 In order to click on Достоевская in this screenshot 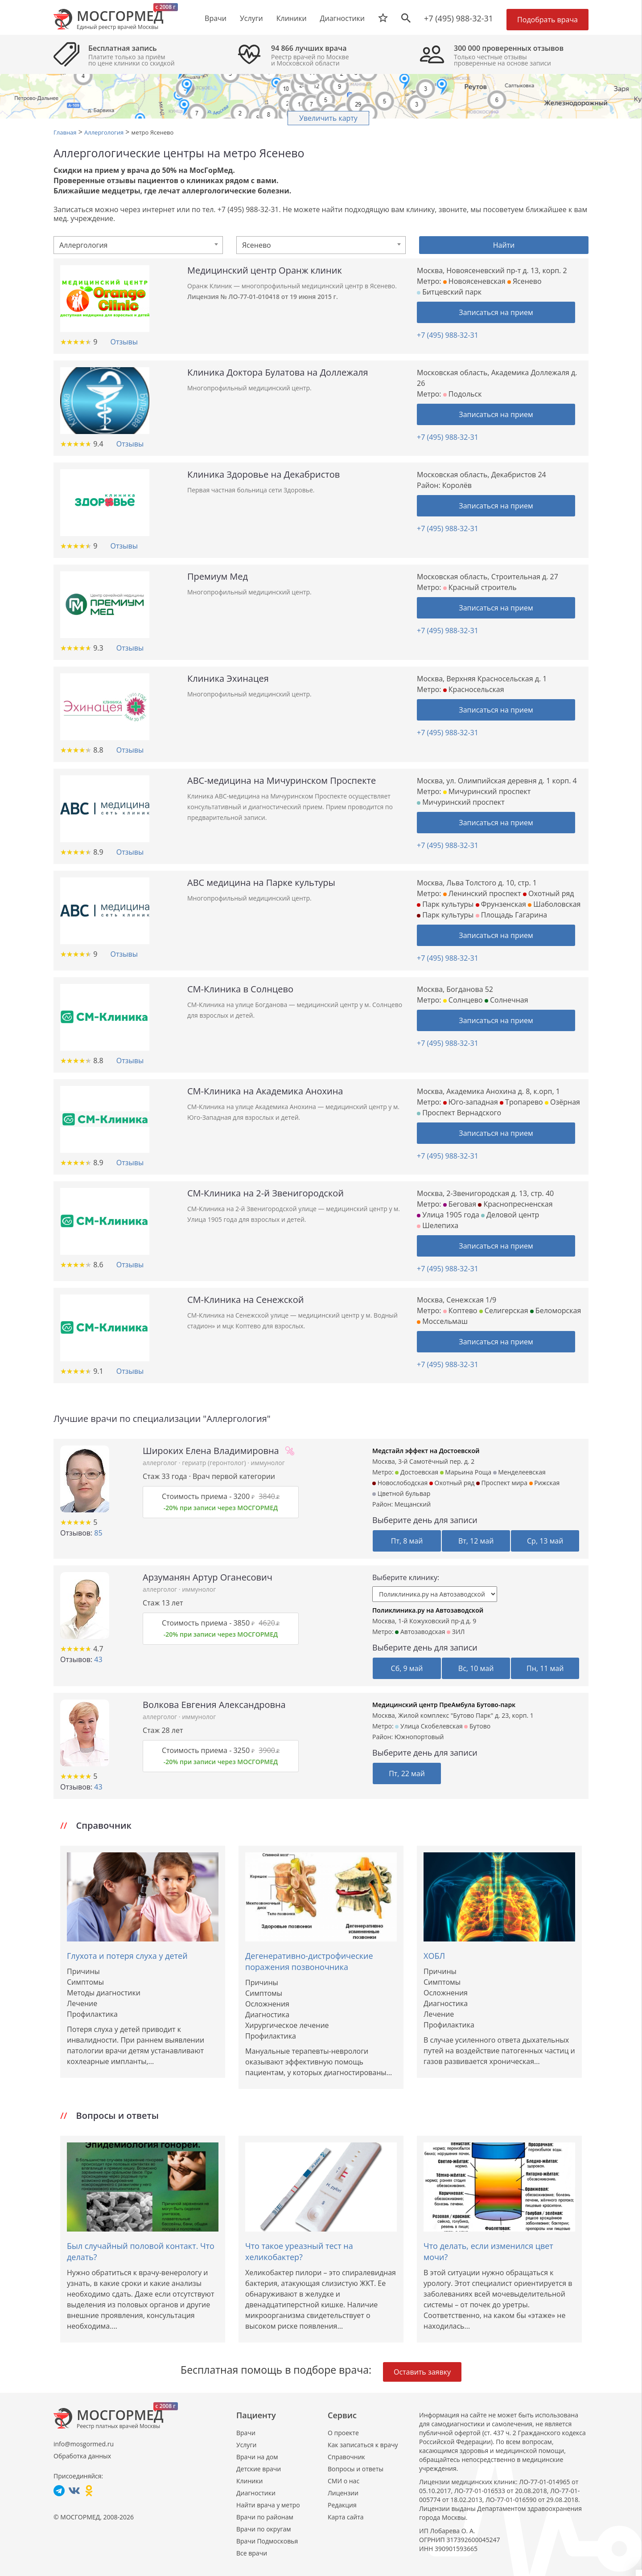, I will do `click(416, 1472)`.